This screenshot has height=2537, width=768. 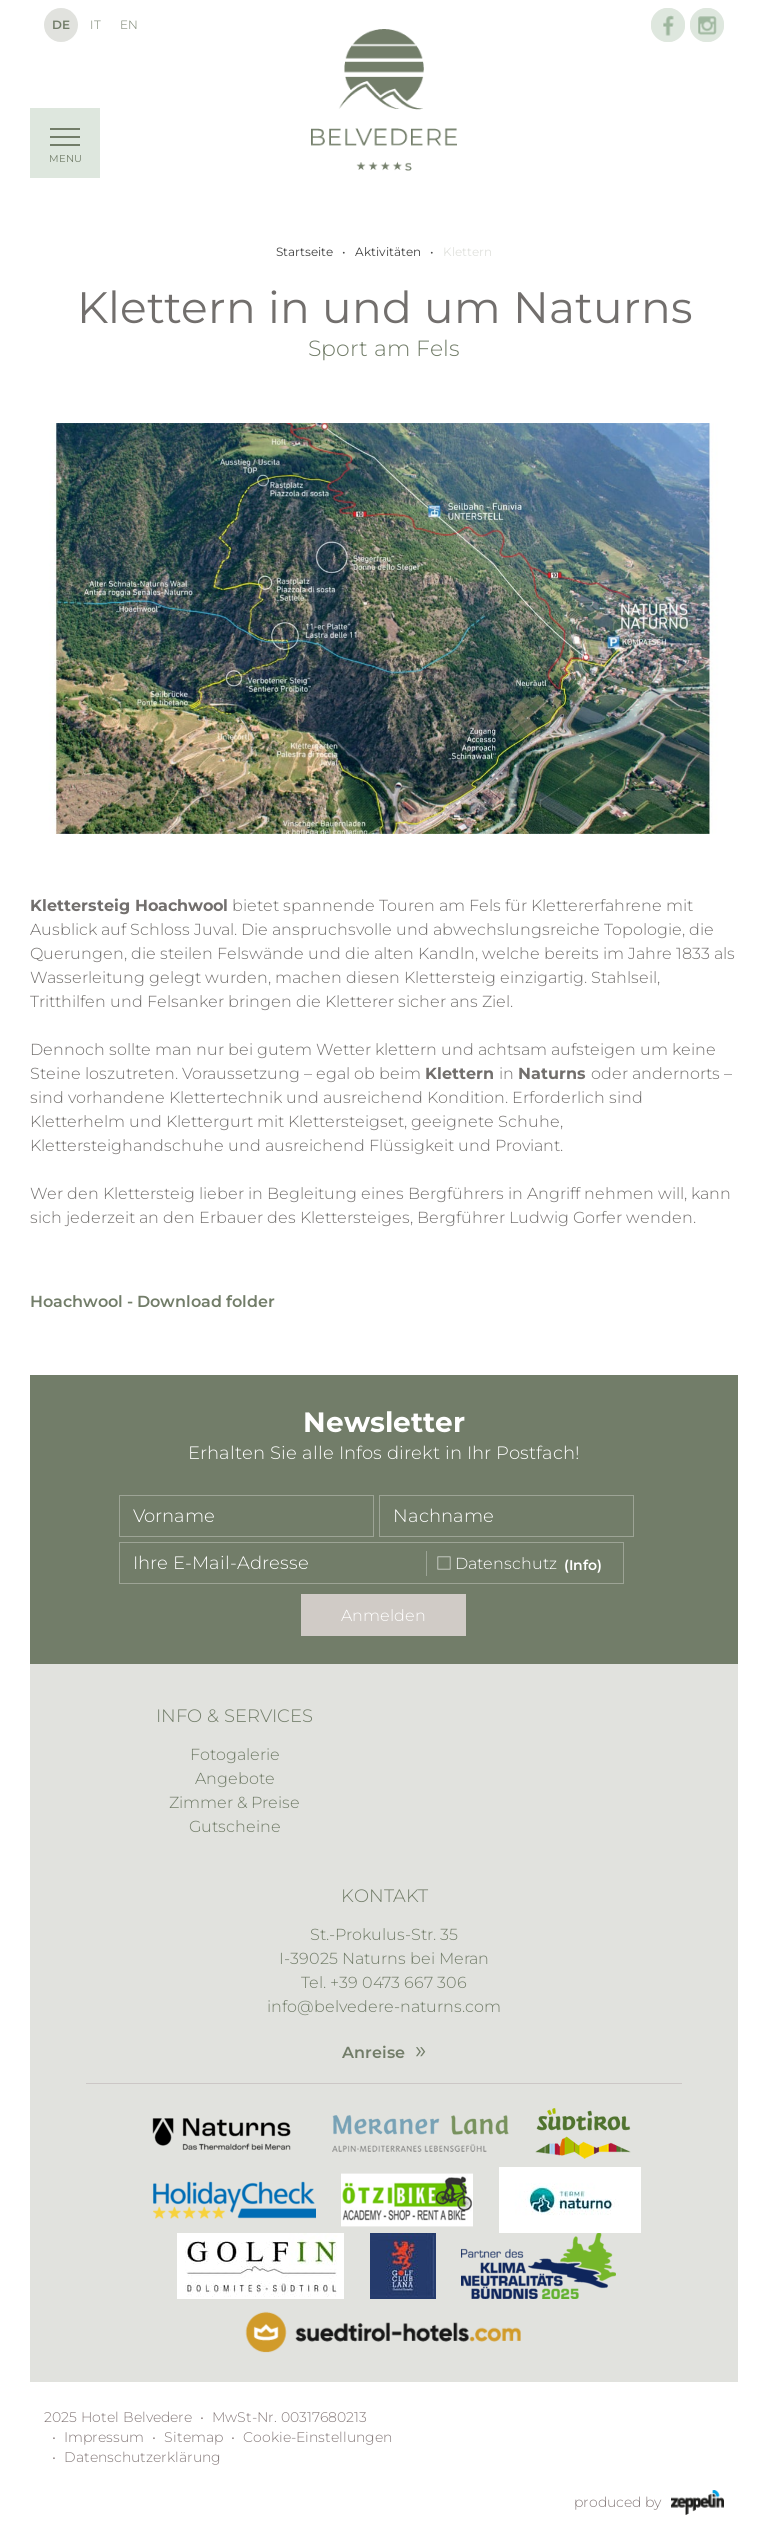 What do you see at coordinates (104, 2437) in the screenshot?
I see `Impressum` at bounding box center [104, 2437].